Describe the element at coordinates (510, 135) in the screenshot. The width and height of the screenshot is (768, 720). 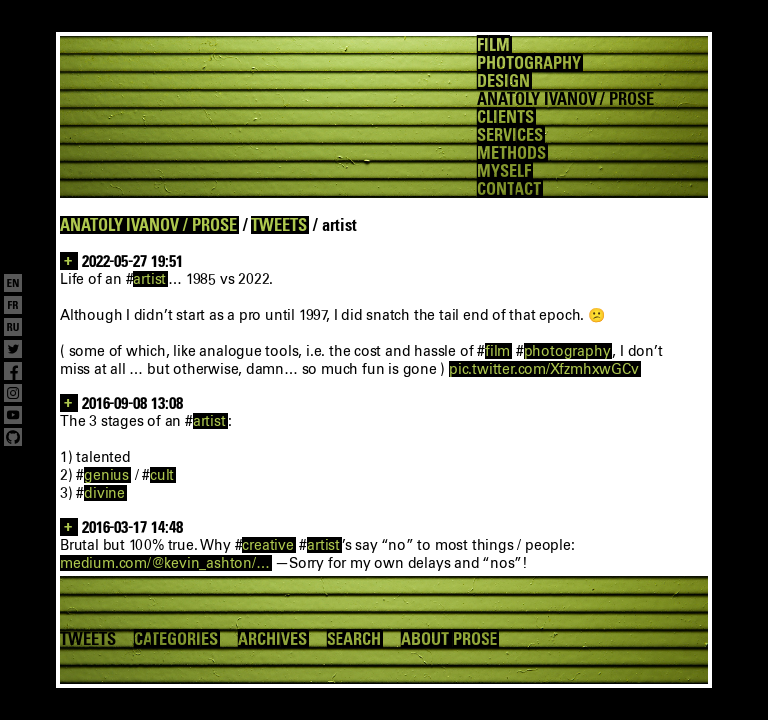
I see `SERVICES` at that location.